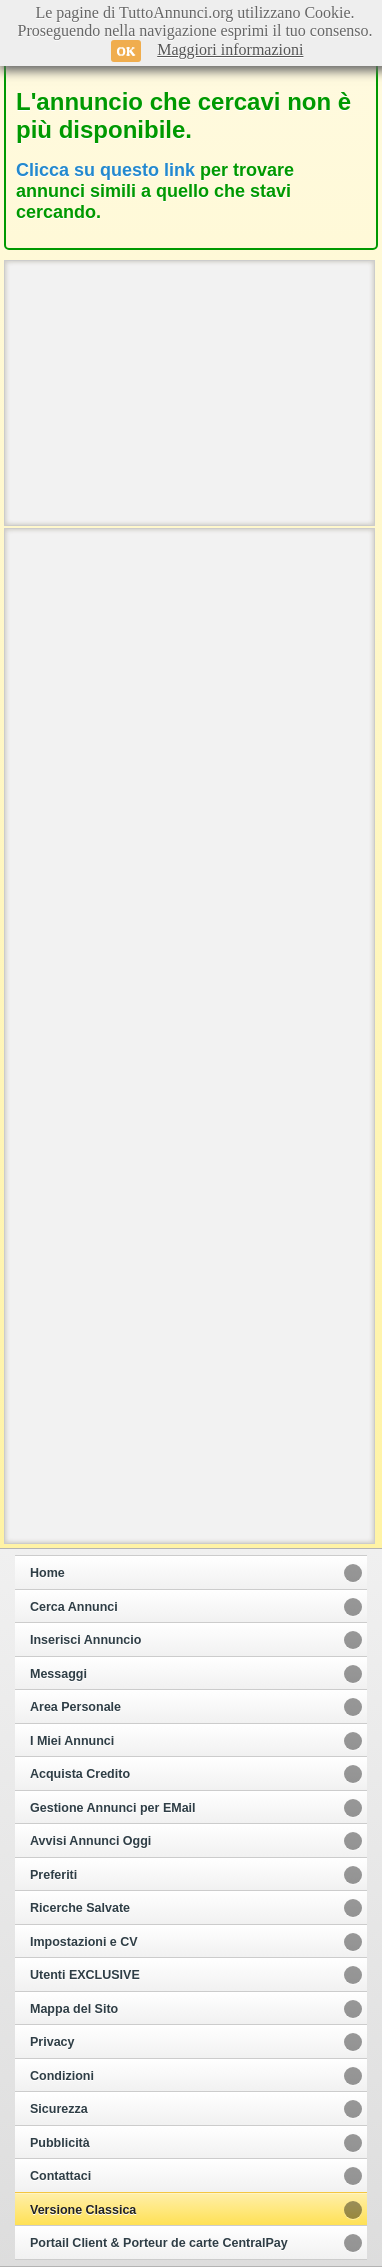 This screenshot has height=2267, width=382. What do you see at coordinates (80, 1774) in the screenshot?
I see `Acquista Credito` at bounding box center [80, 1774].